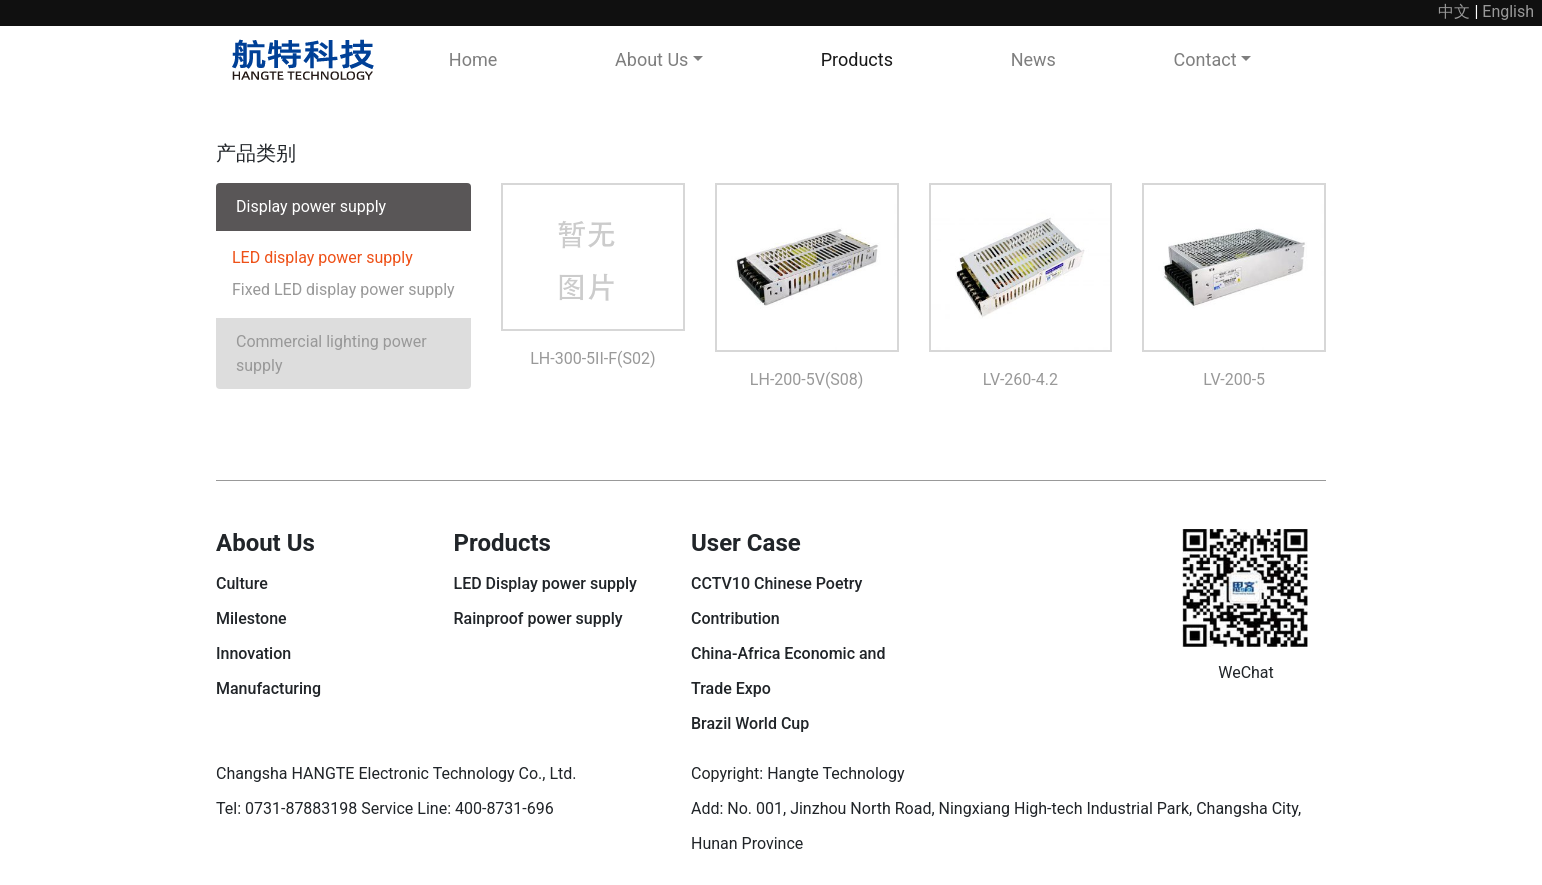 Image resolution: width=1542 pixels, height=885 pixels. What do you see at coordinates (651, 59) in the screenshot?
I see `About Us` at bounding box center [651, 59].